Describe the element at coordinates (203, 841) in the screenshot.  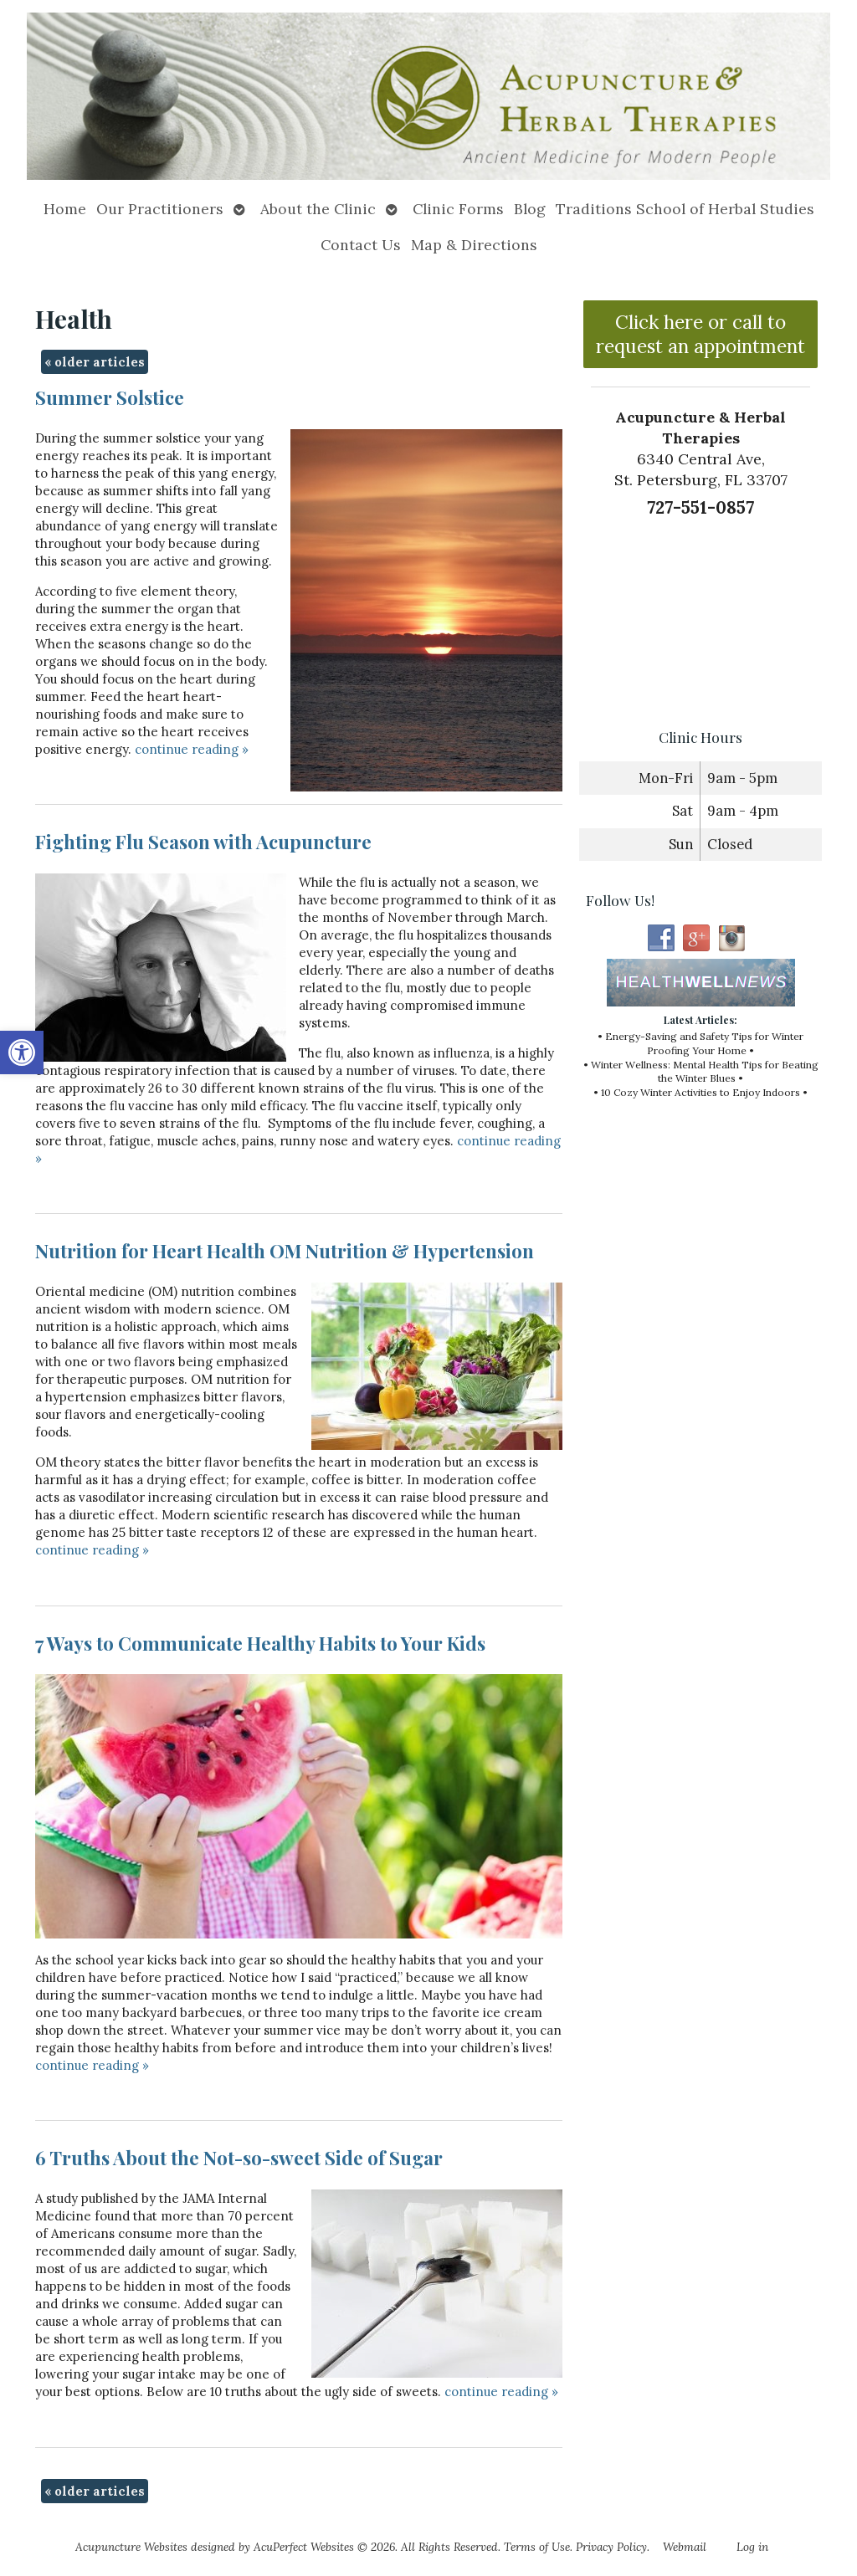
I see `Fighting Flu Season with Acupuncture` at that location.